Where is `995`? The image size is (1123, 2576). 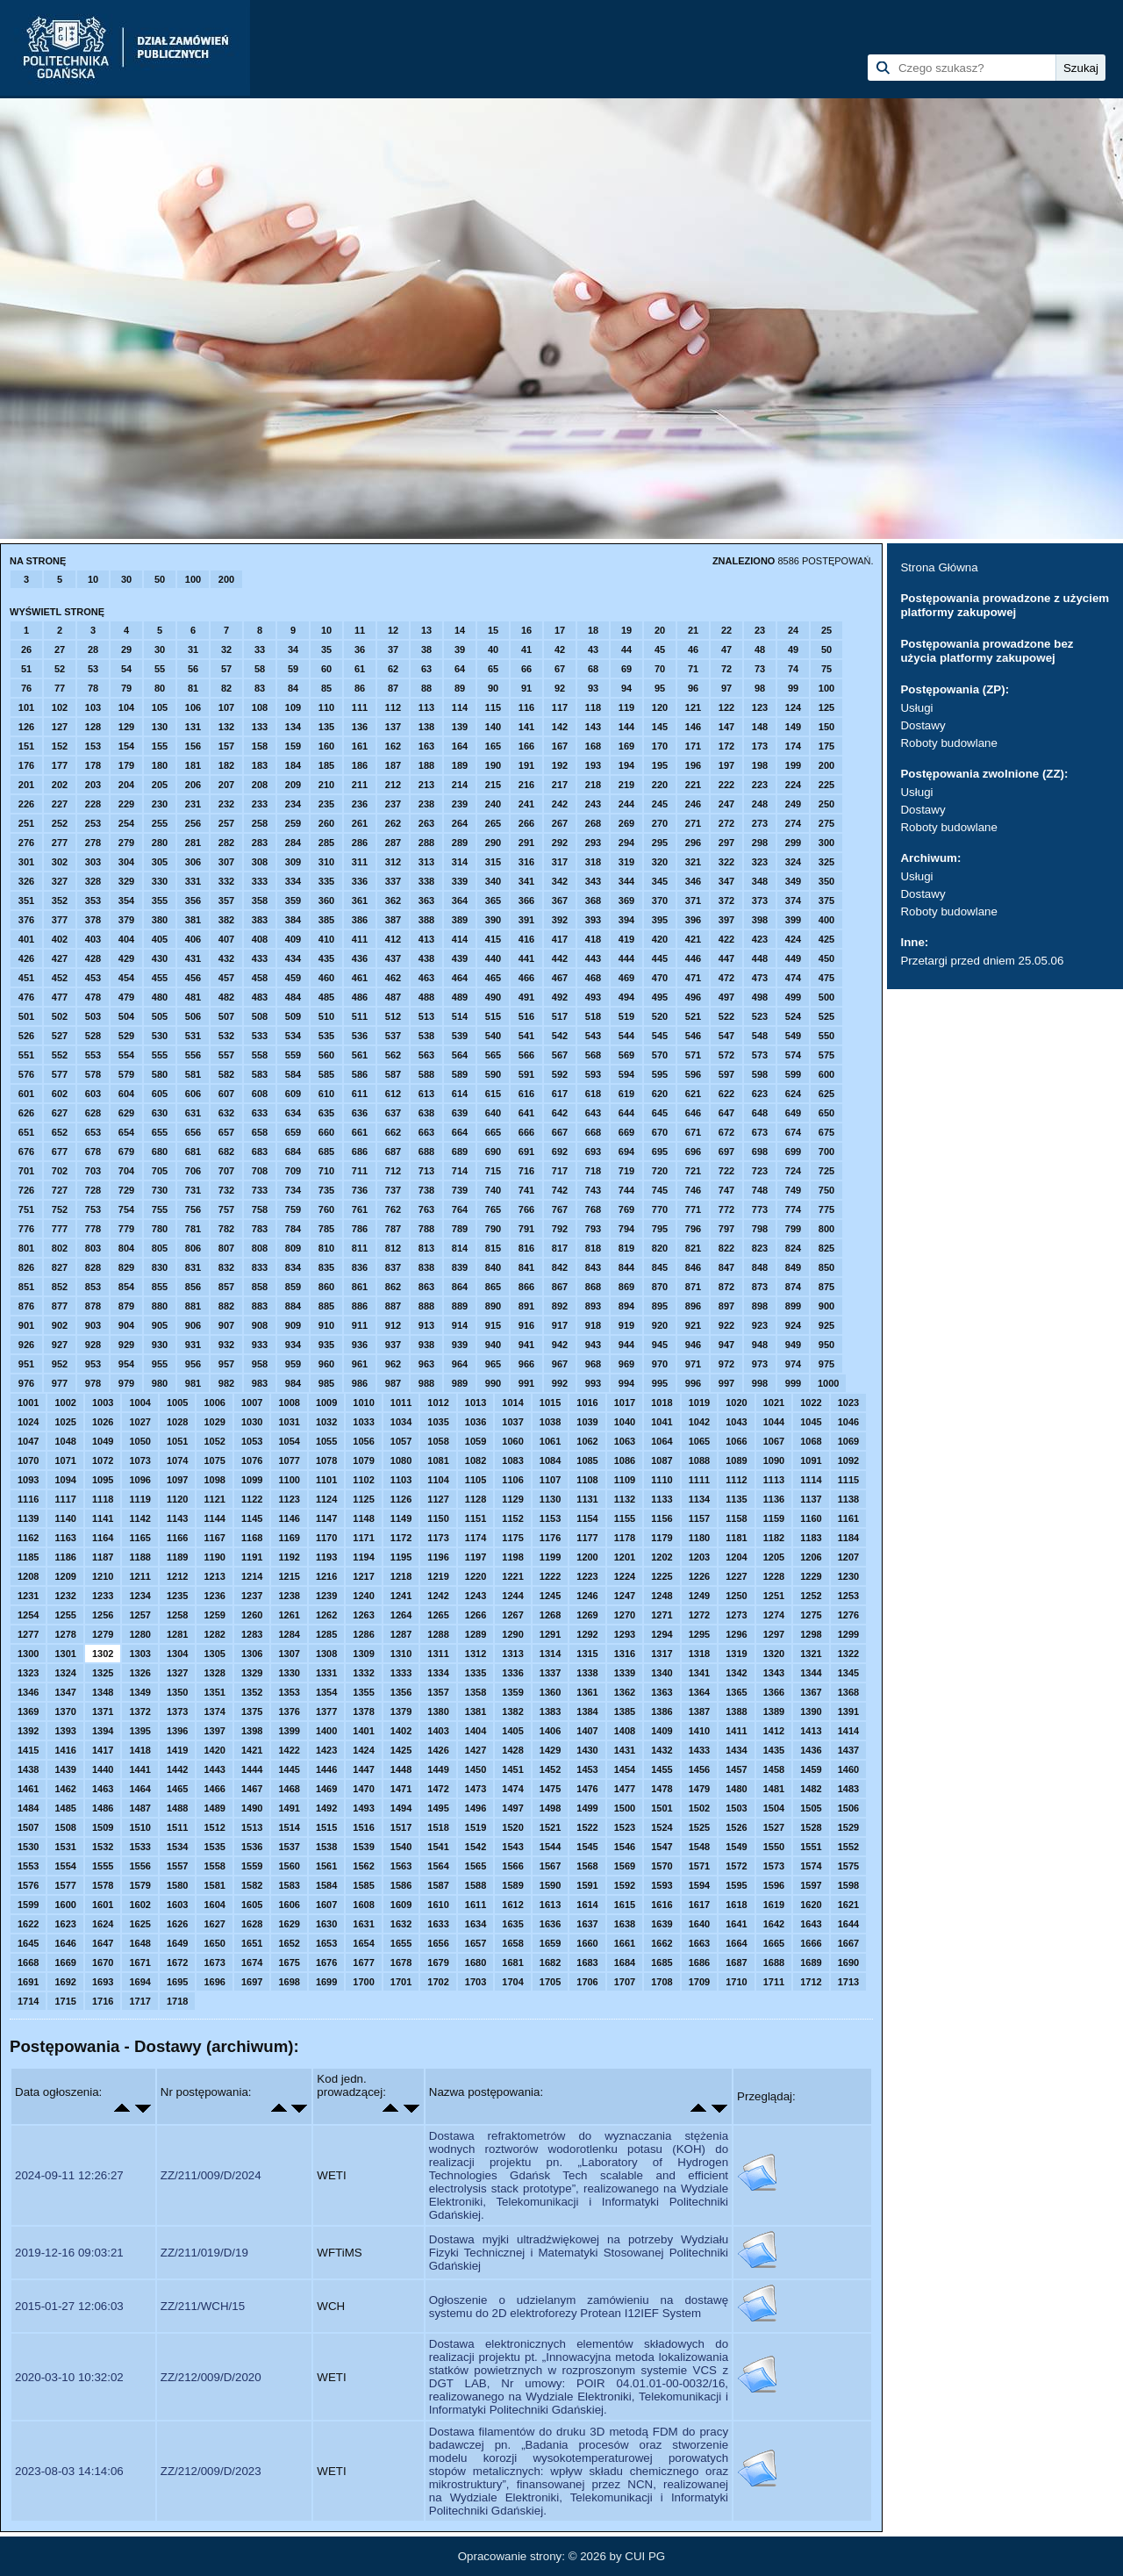
995 is located at coordinates (660, 1383).